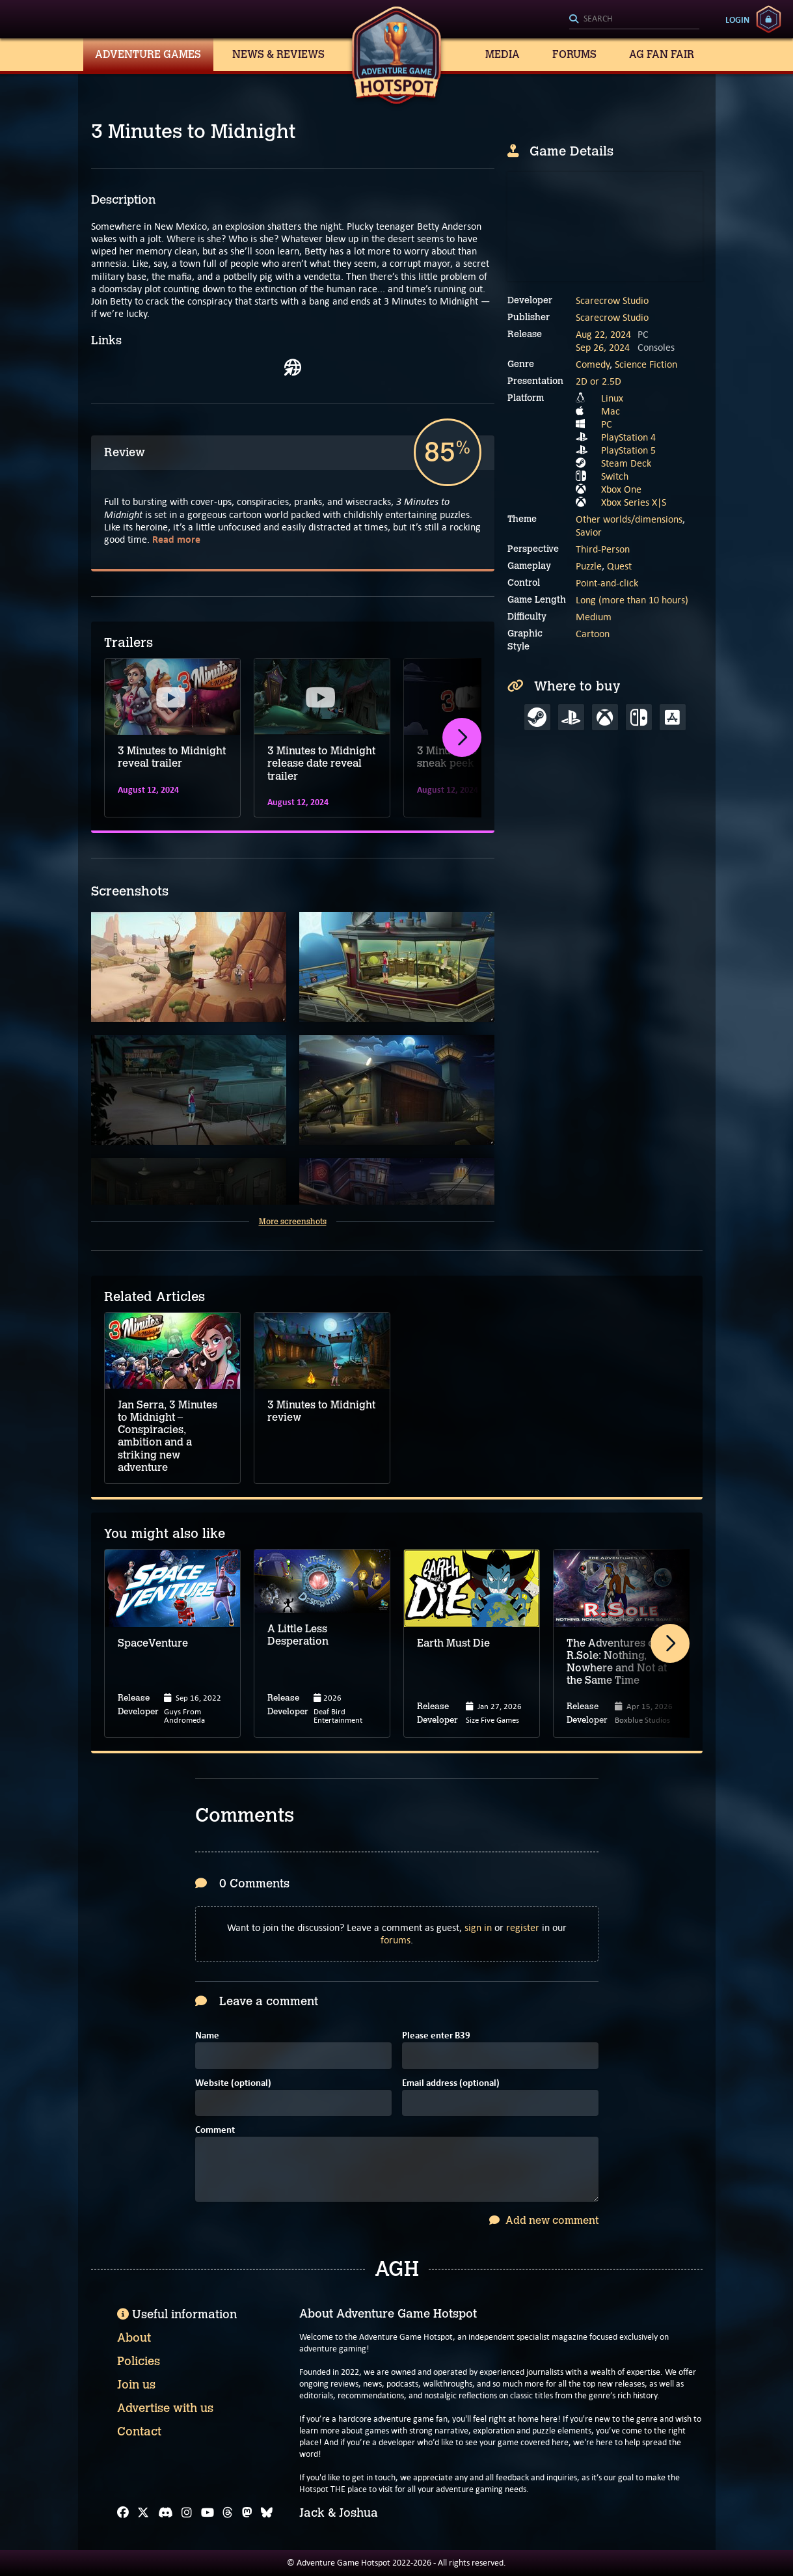 This screenshot has width=793, height=2576. What do you see at coordinates (737, 19) in the screenshot?
I see `Login` at bounding box center [737, 19].